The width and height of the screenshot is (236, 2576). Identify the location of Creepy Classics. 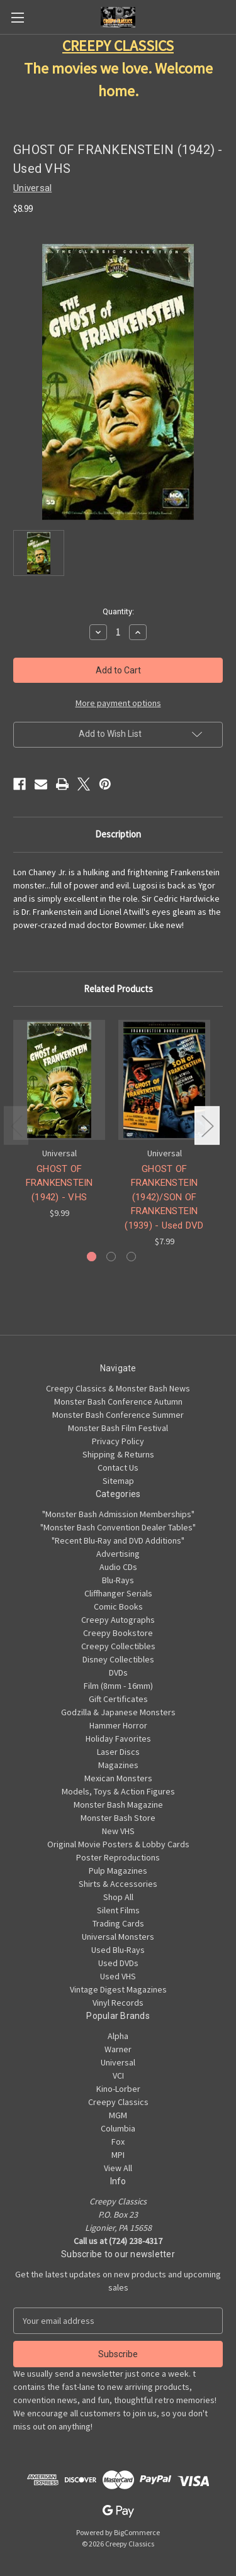
(118, 2102).